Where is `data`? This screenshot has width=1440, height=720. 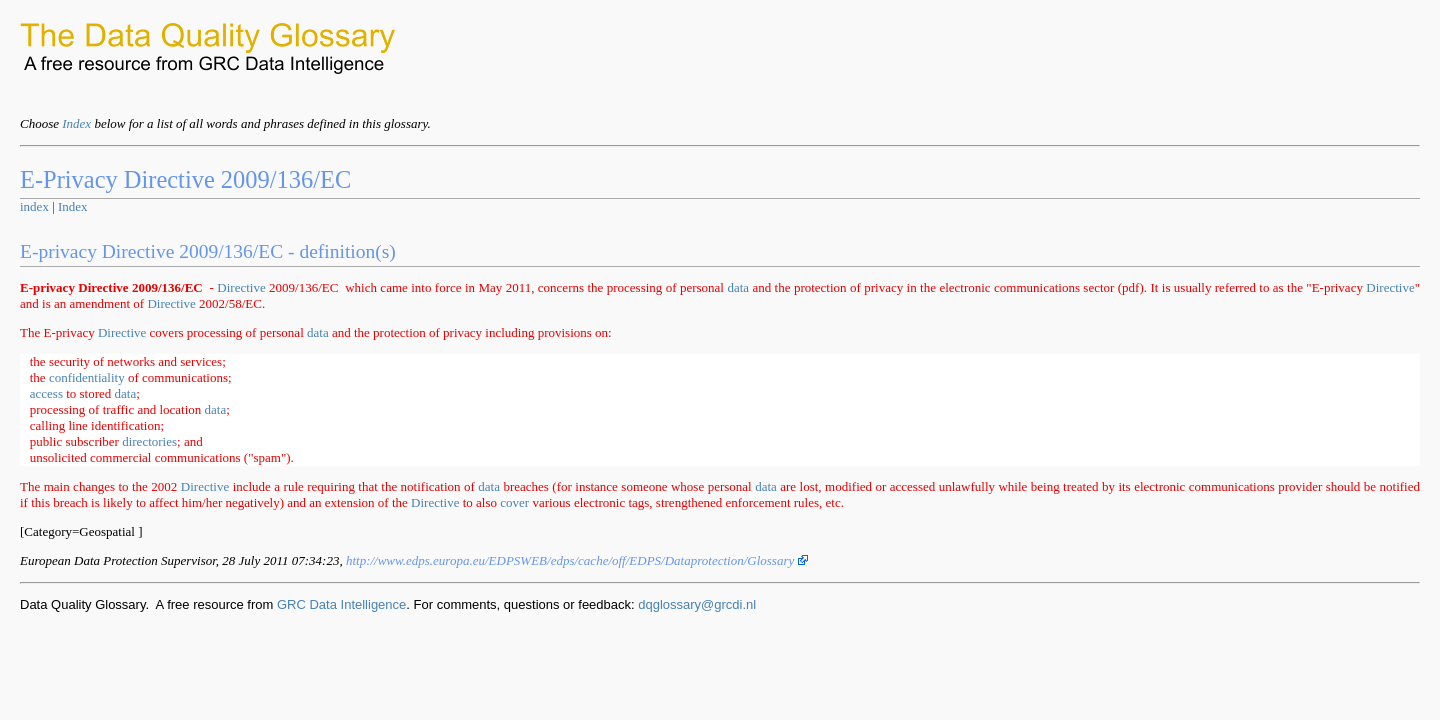
data is located at coordinates (738, 287).